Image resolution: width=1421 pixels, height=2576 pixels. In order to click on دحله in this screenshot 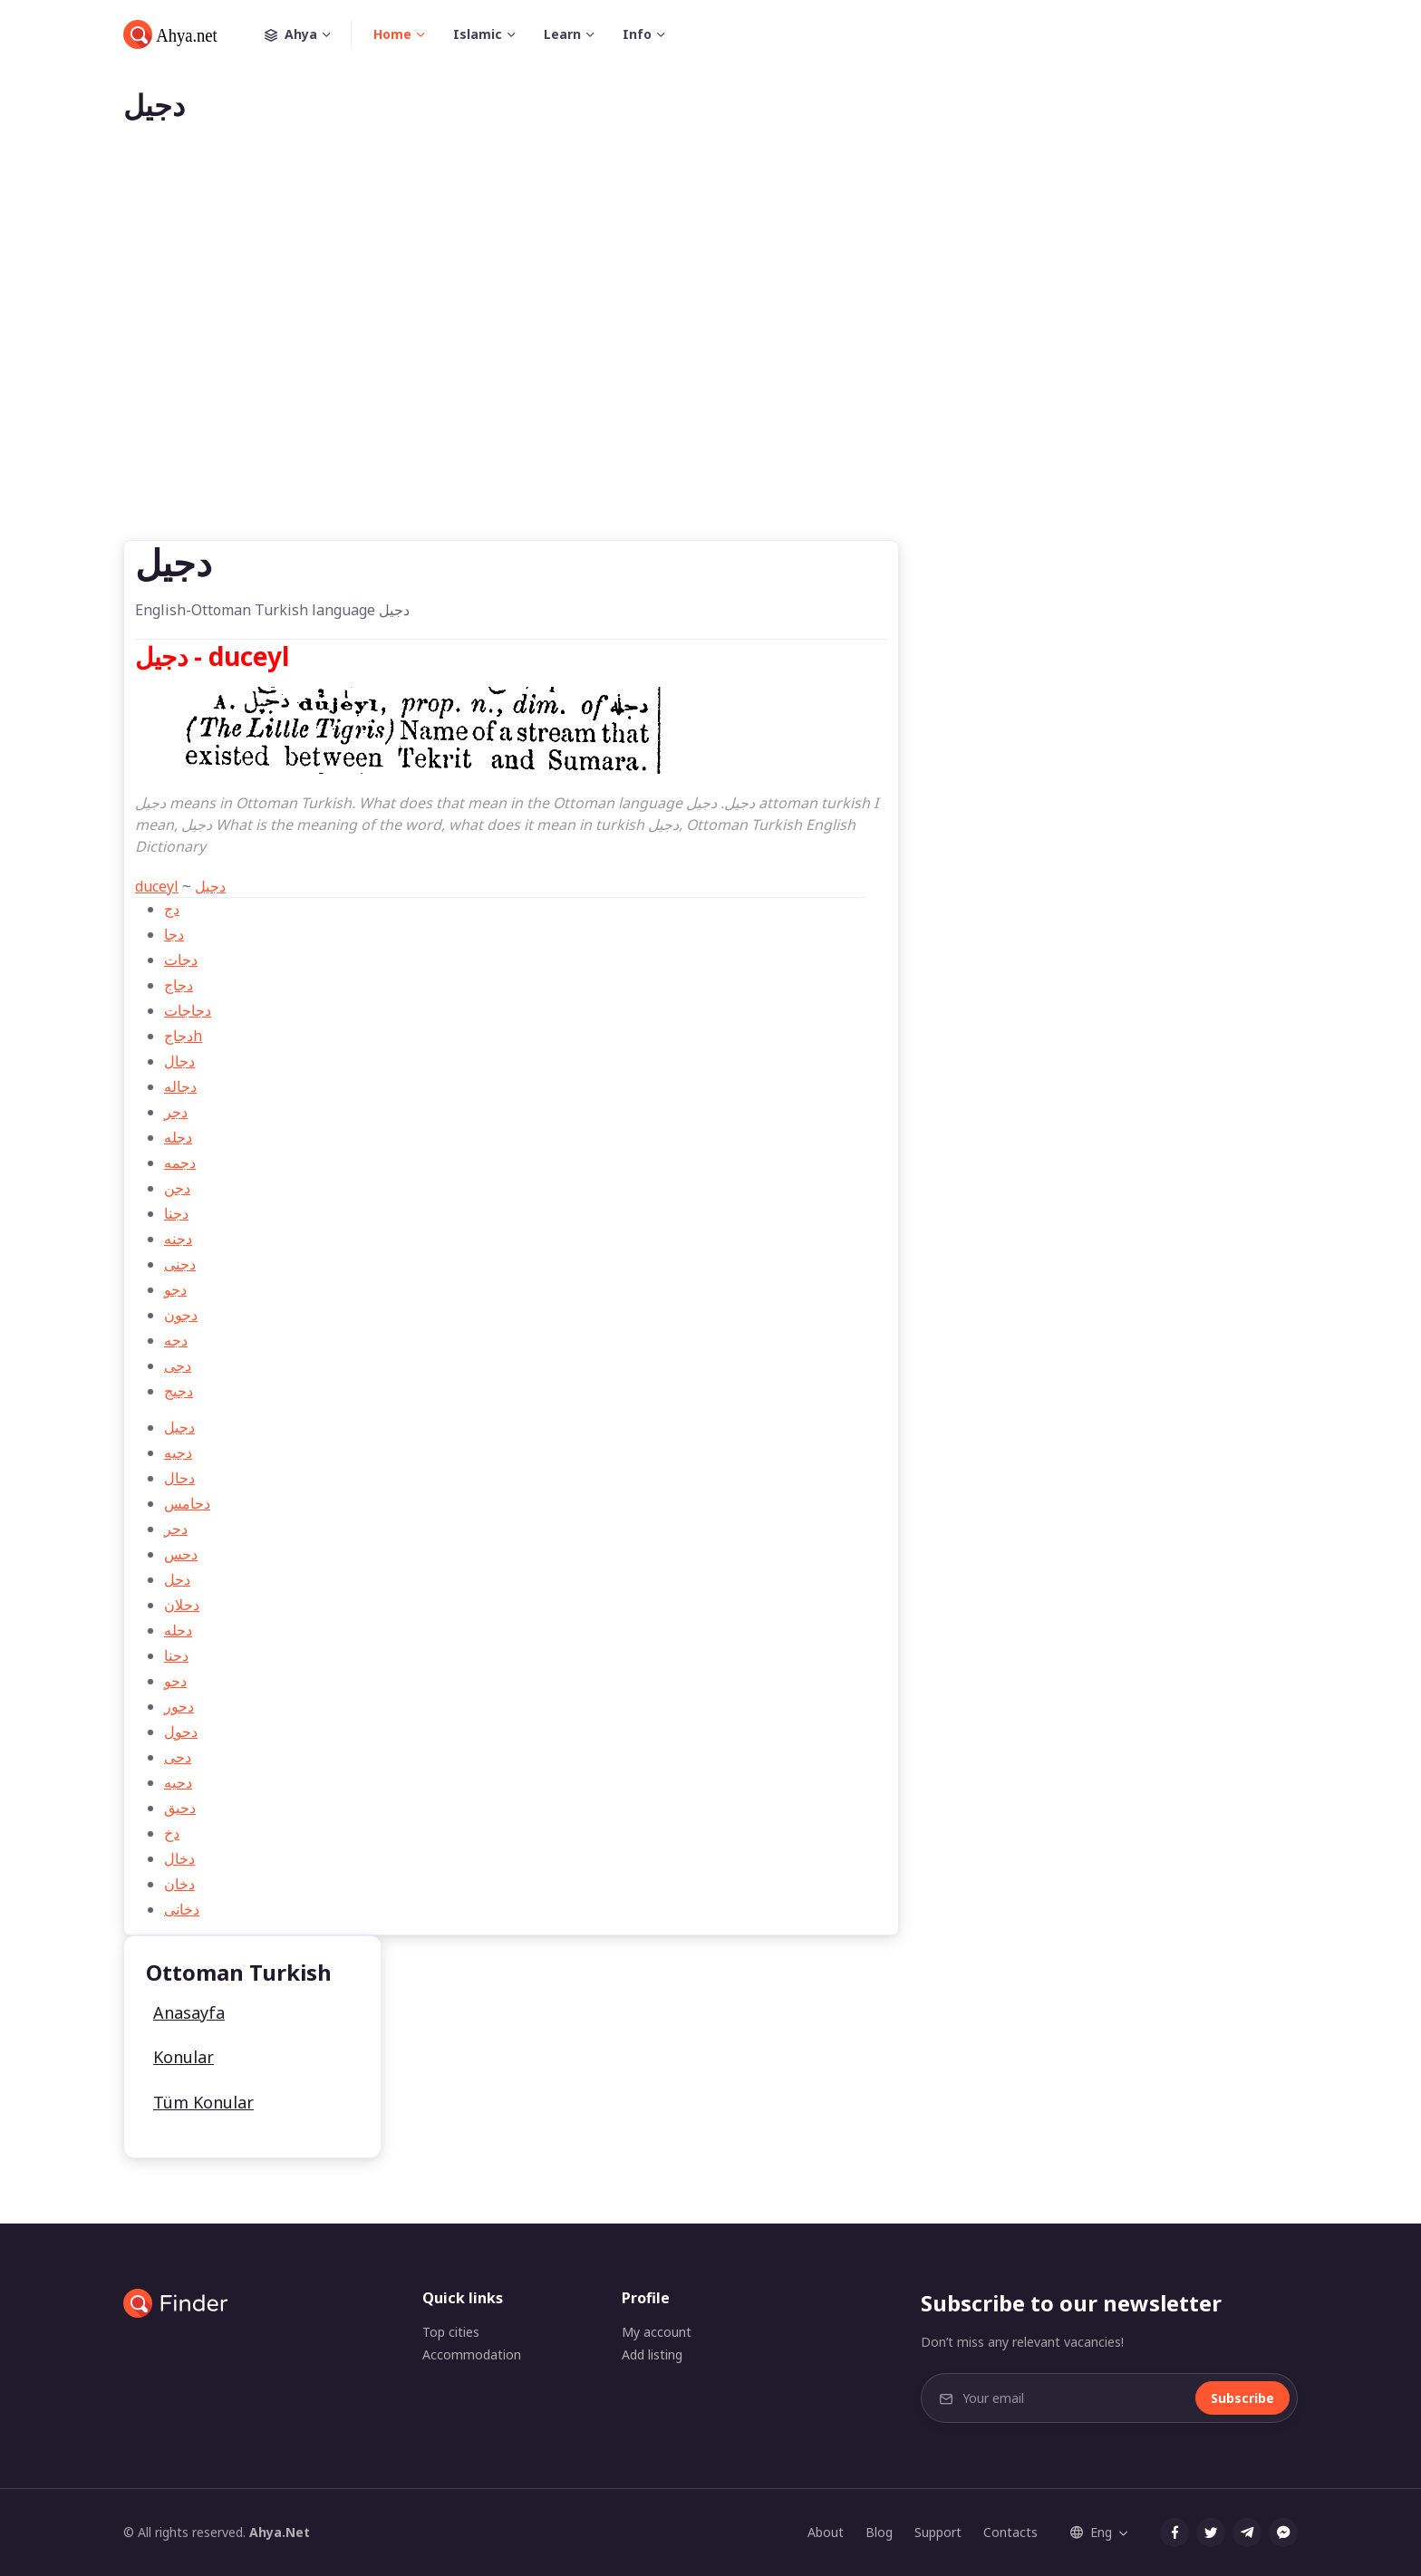, I will do `click(178, 1630)`.